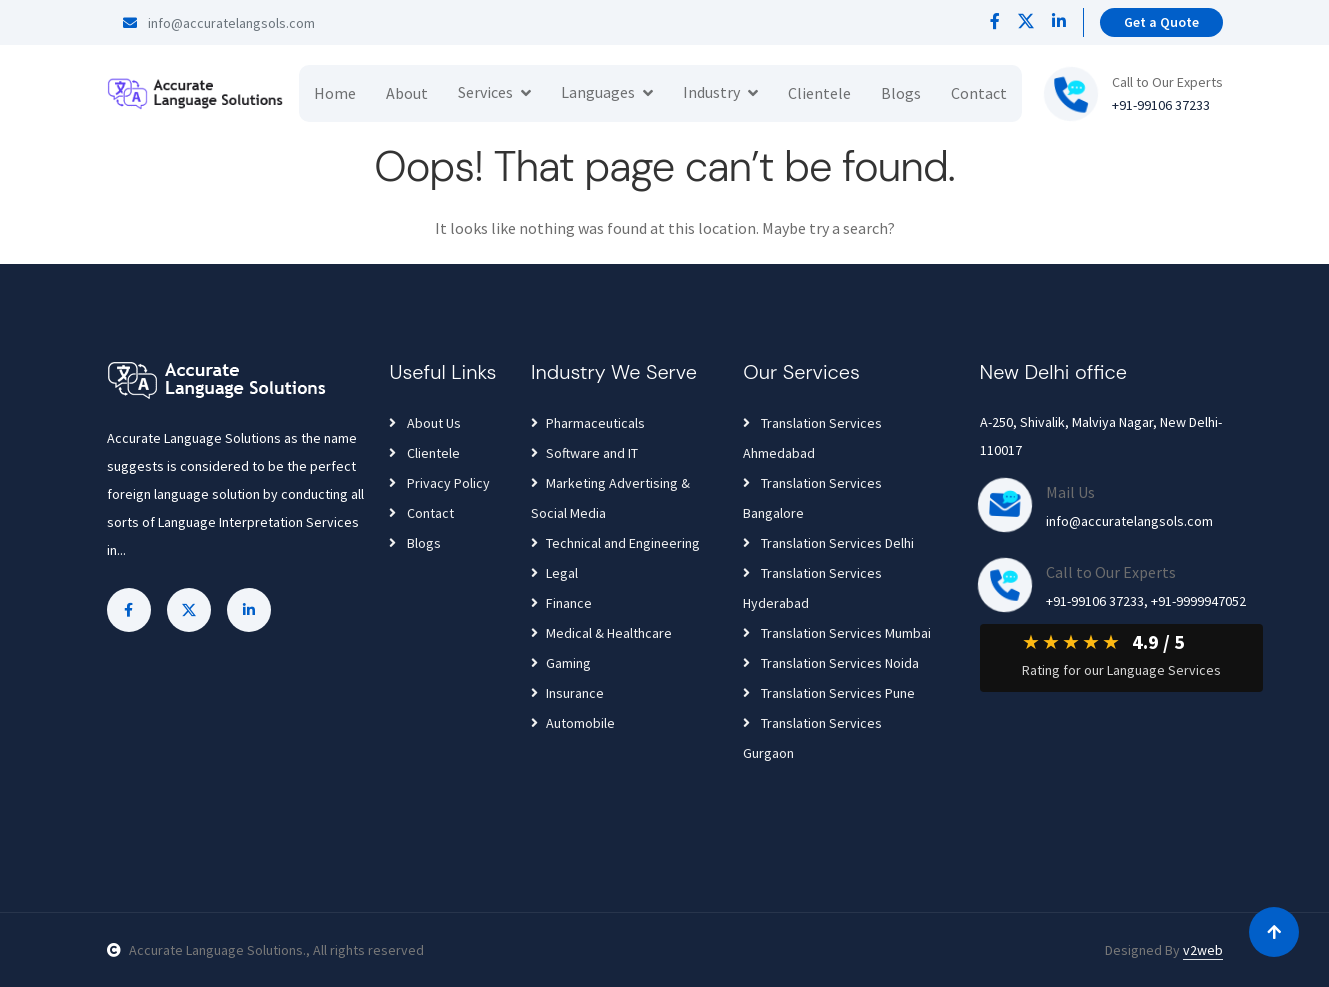 This screenshot has height=987, width=1329. What do you see at coordinates (584, 453) in the screenshot?
I see `Software and IT` at bounding box center [584, 453].